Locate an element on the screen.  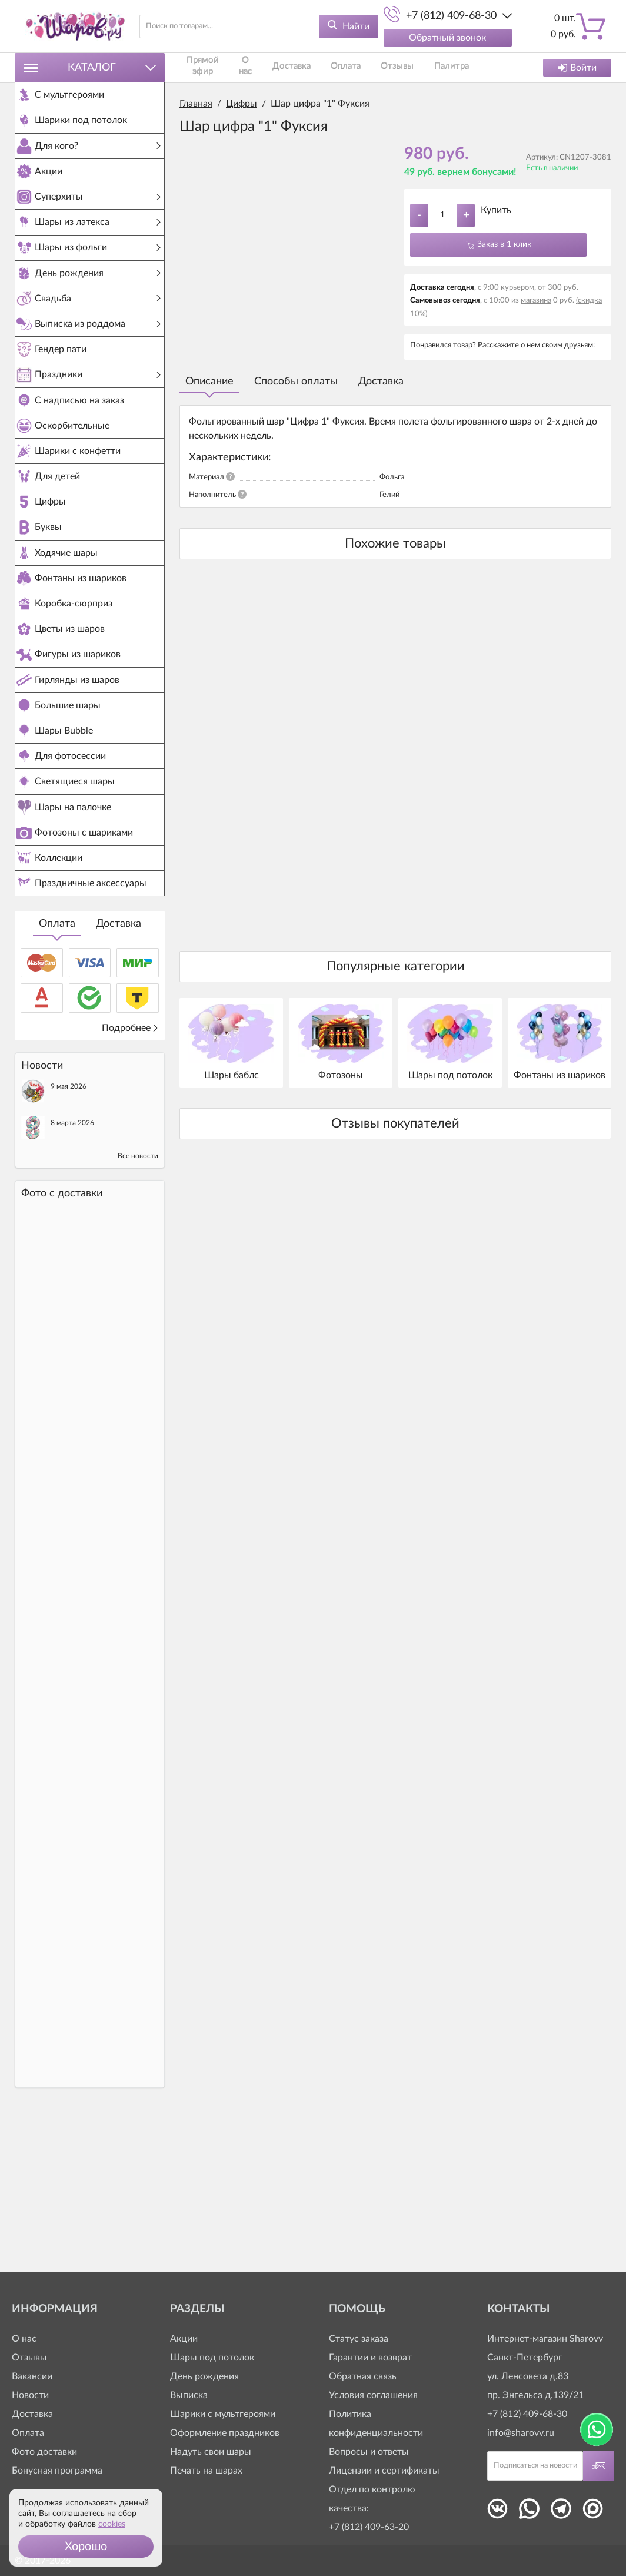
Купить is located at coordinates (496, 210).